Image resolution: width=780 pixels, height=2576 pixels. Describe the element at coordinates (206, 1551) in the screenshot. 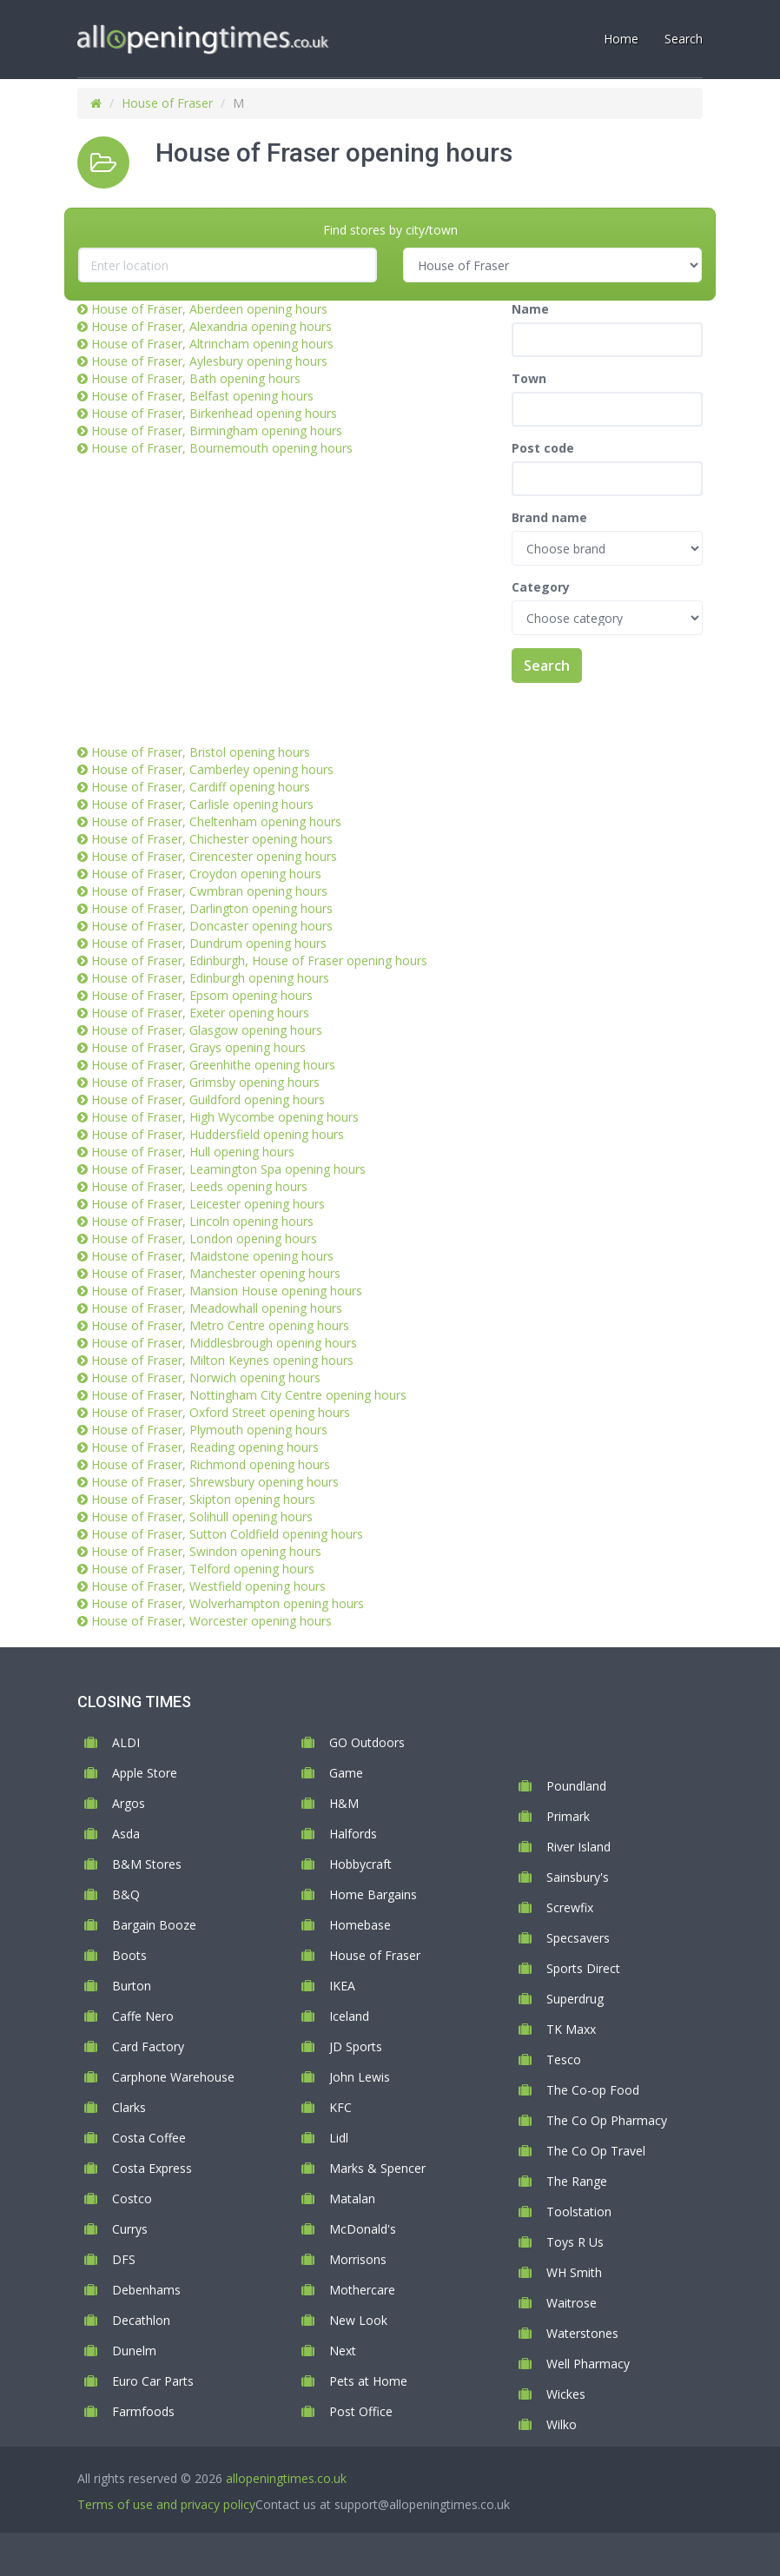

I see `House of Fraser, Swindon opening hours` at that location.